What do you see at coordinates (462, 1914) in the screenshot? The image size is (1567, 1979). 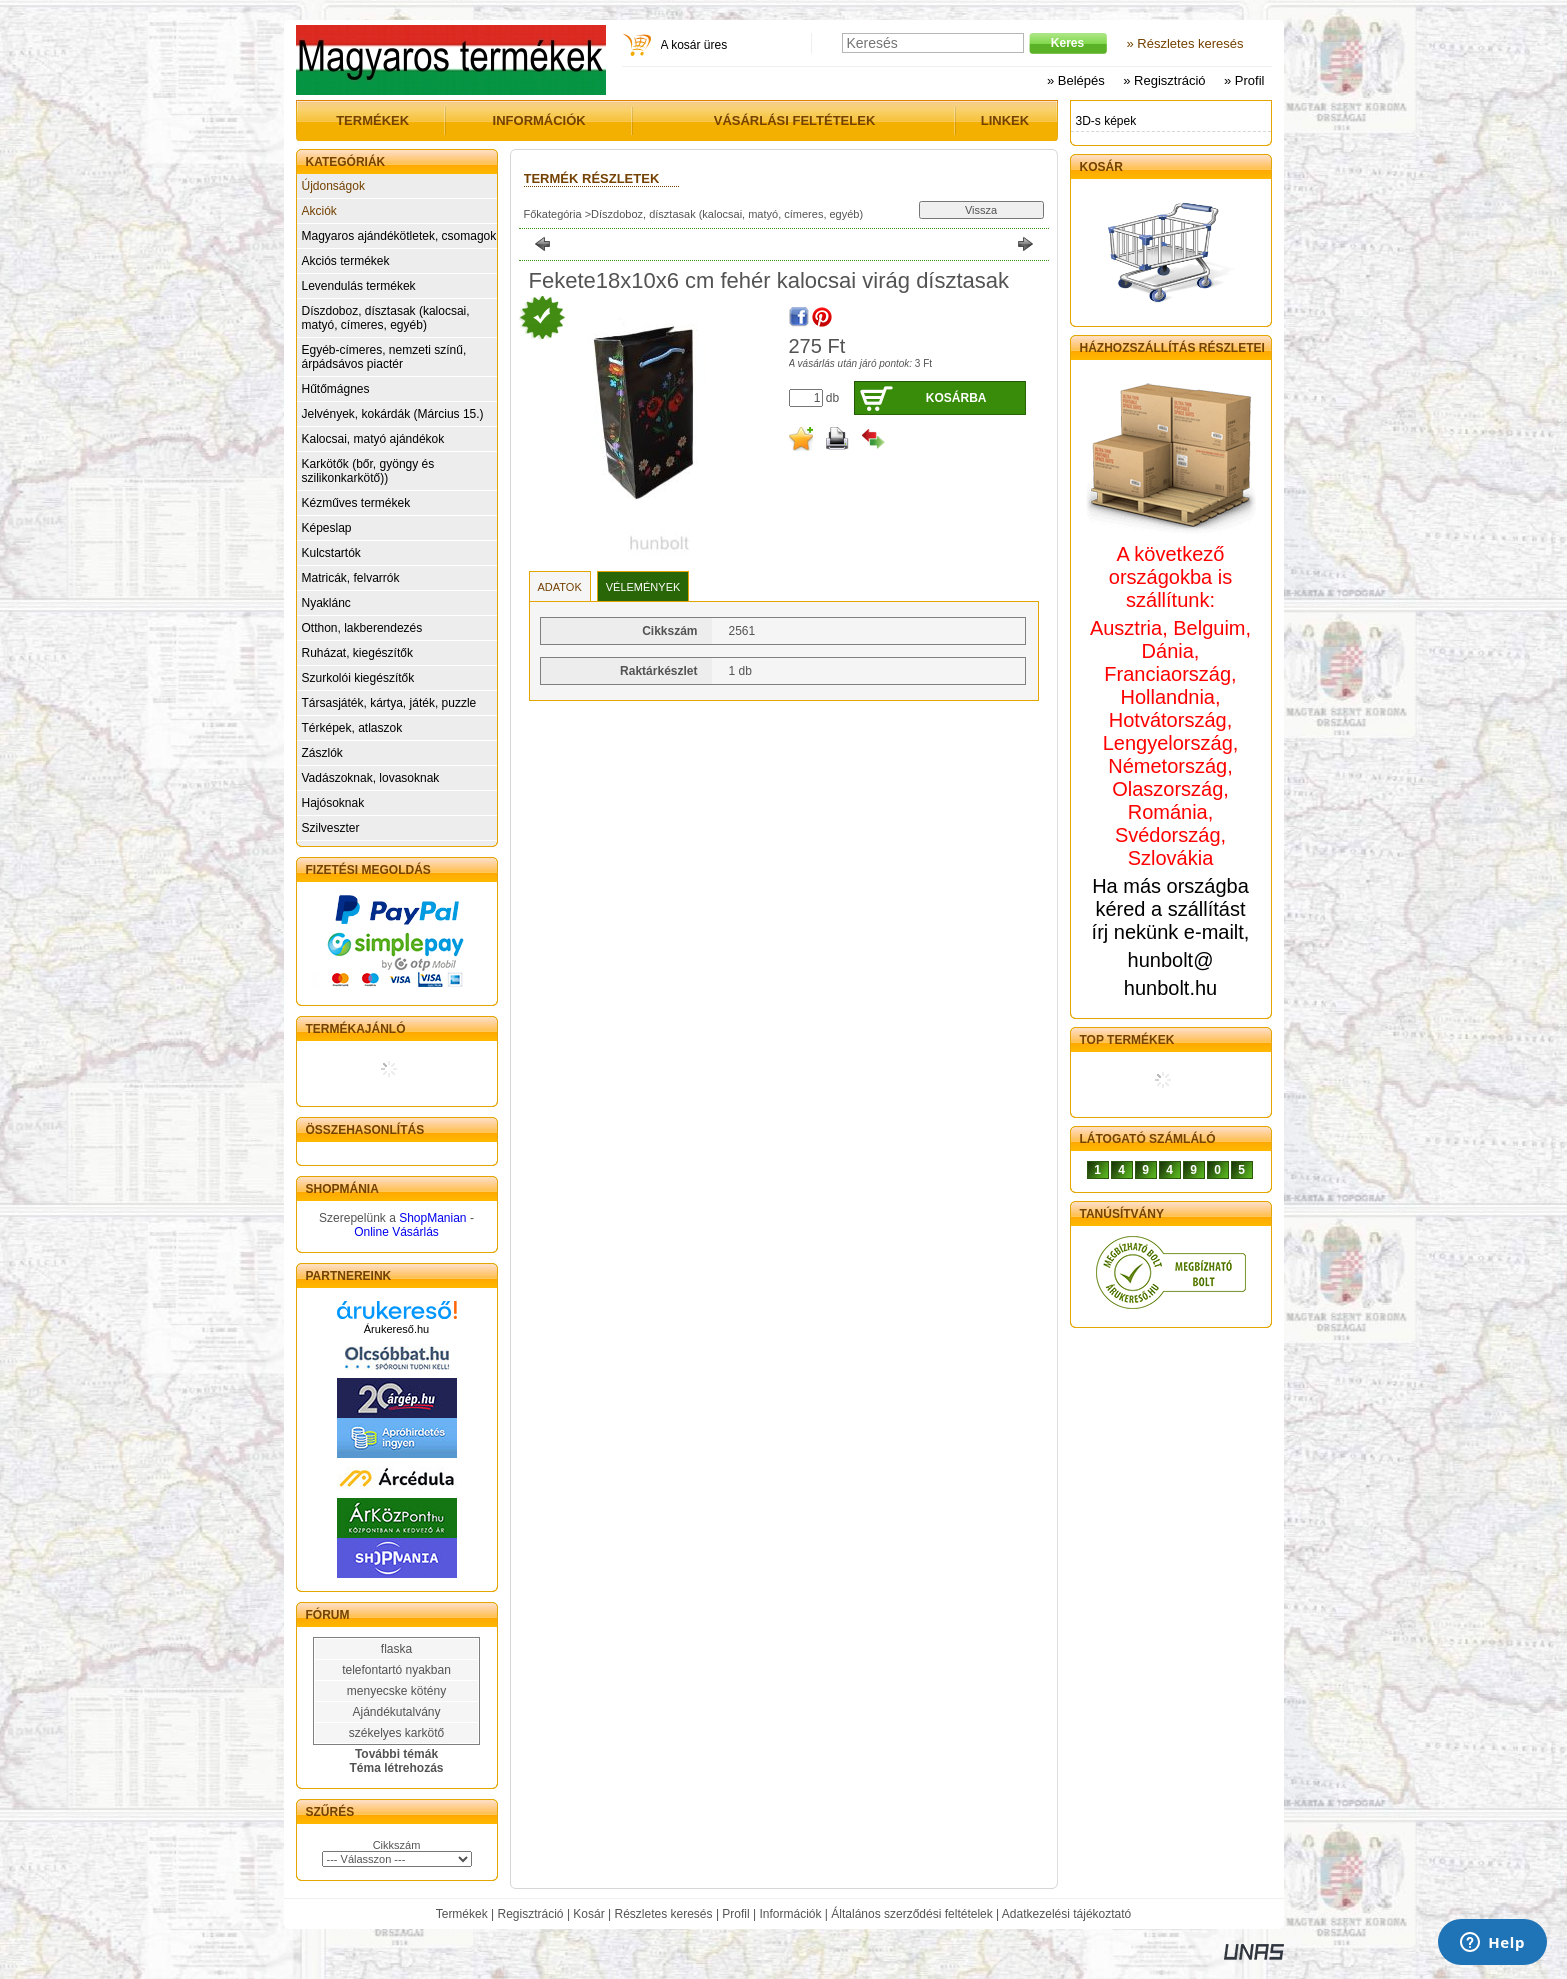 I see `Termékek` at bounding box center [462, 1914].